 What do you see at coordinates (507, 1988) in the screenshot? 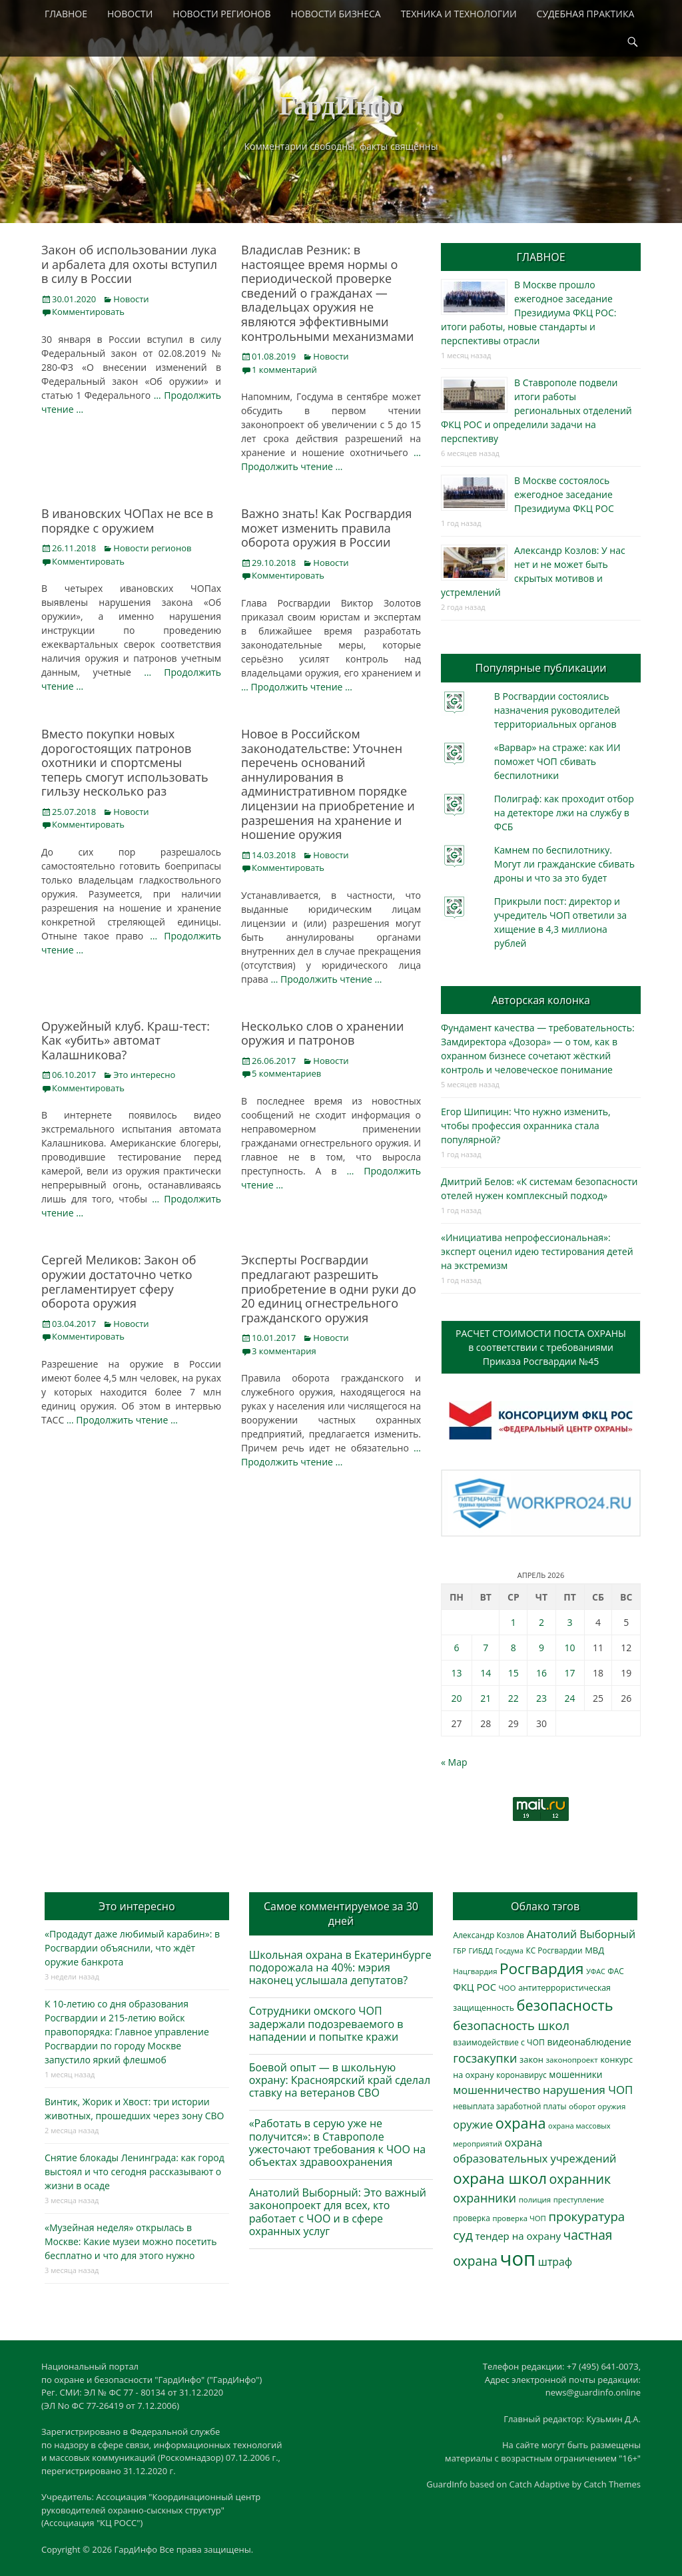
I see `ЧОО [ЧОО (287 элементов)]` at bounding box center [507, 1988].